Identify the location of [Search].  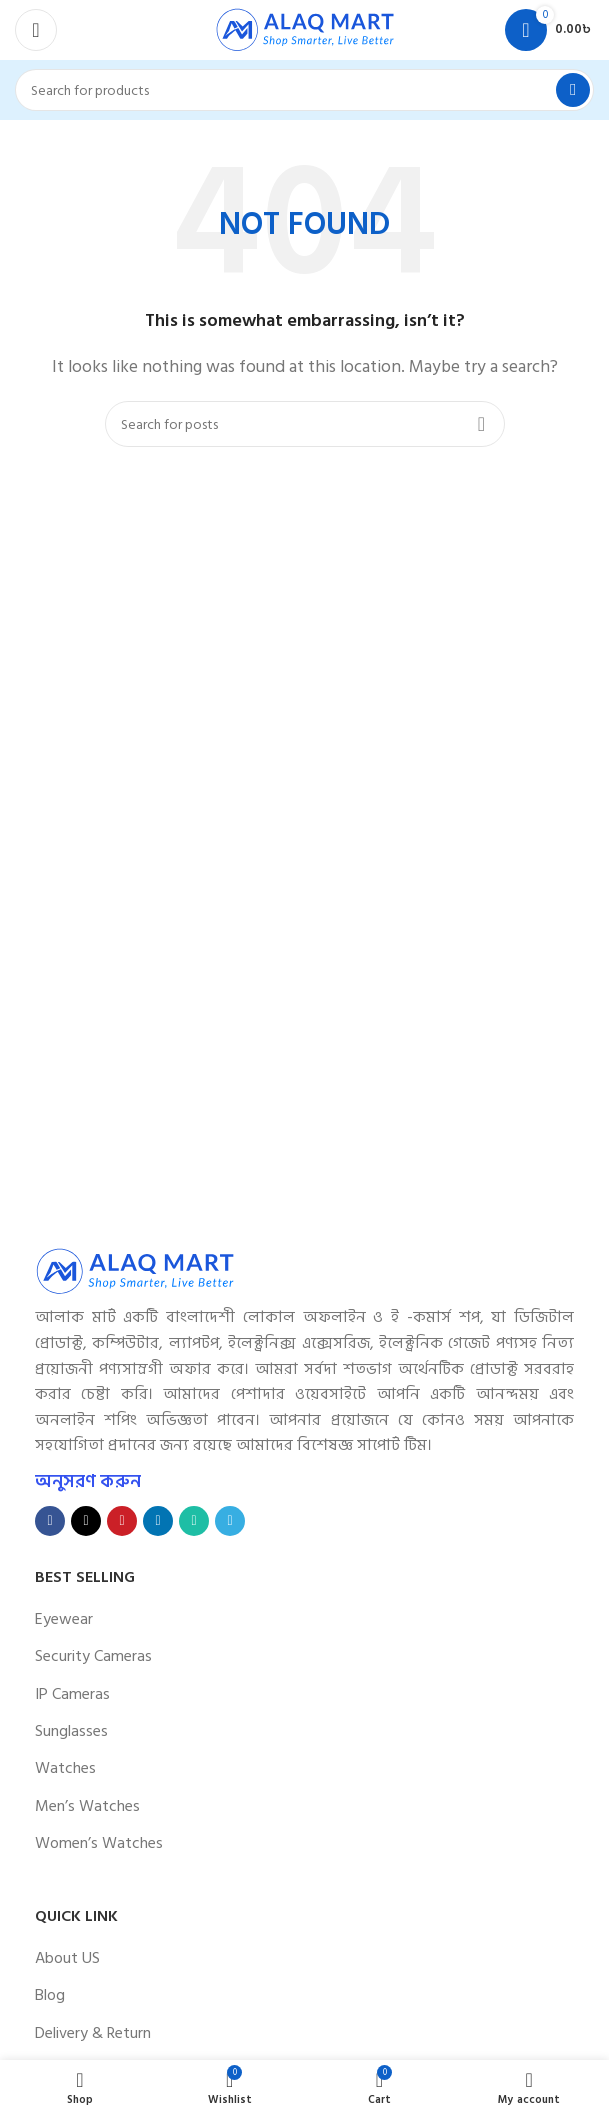
(304, 90).